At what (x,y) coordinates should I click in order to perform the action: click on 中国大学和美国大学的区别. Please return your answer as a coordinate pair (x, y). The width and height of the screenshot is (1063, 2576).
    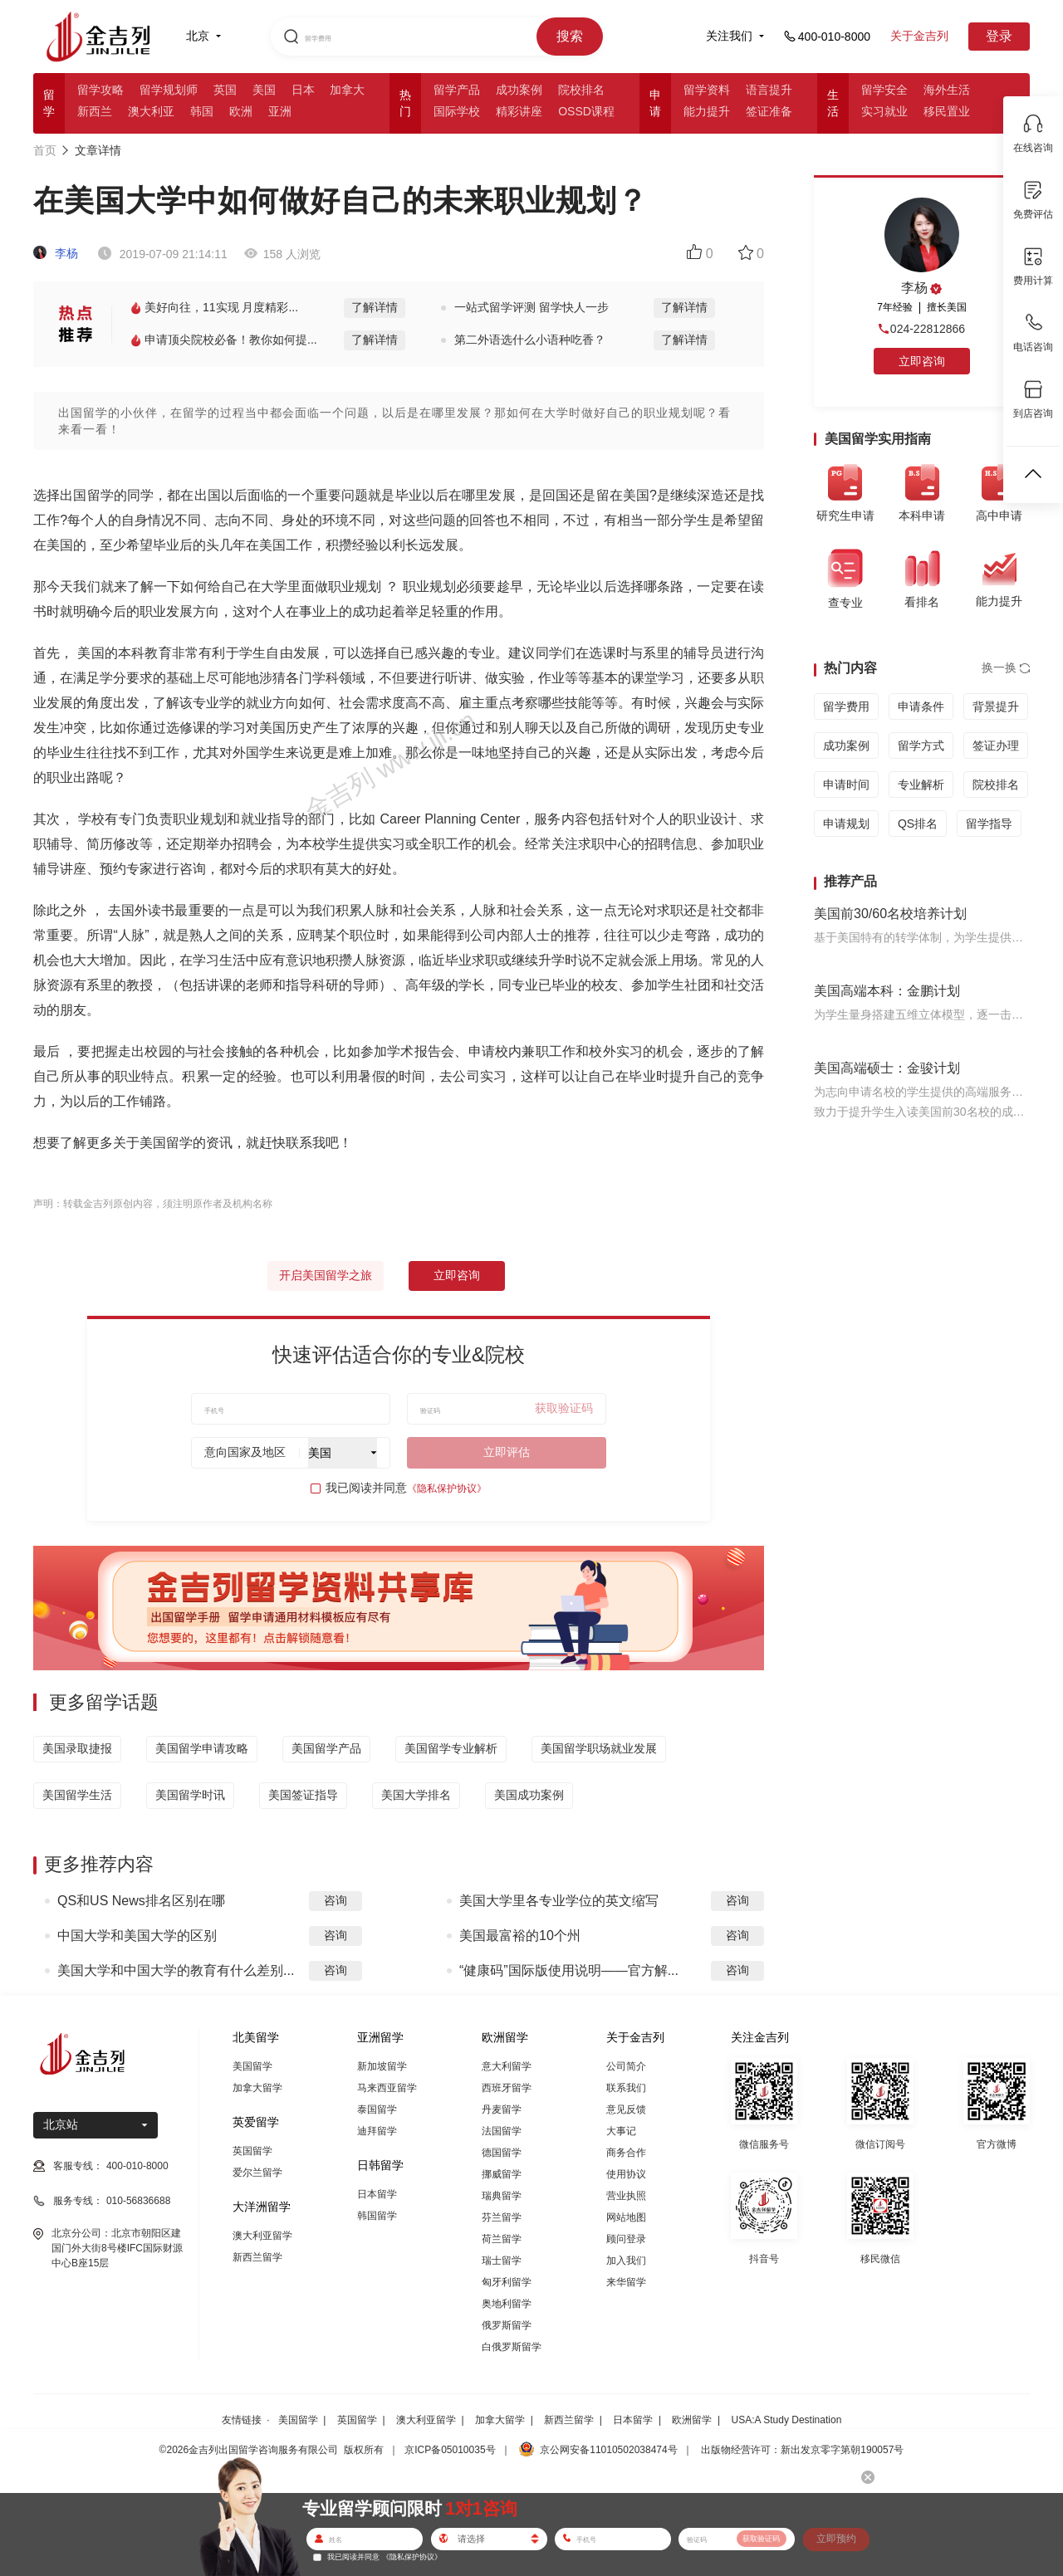
    Looking at the image, I should click on (137, 1935).